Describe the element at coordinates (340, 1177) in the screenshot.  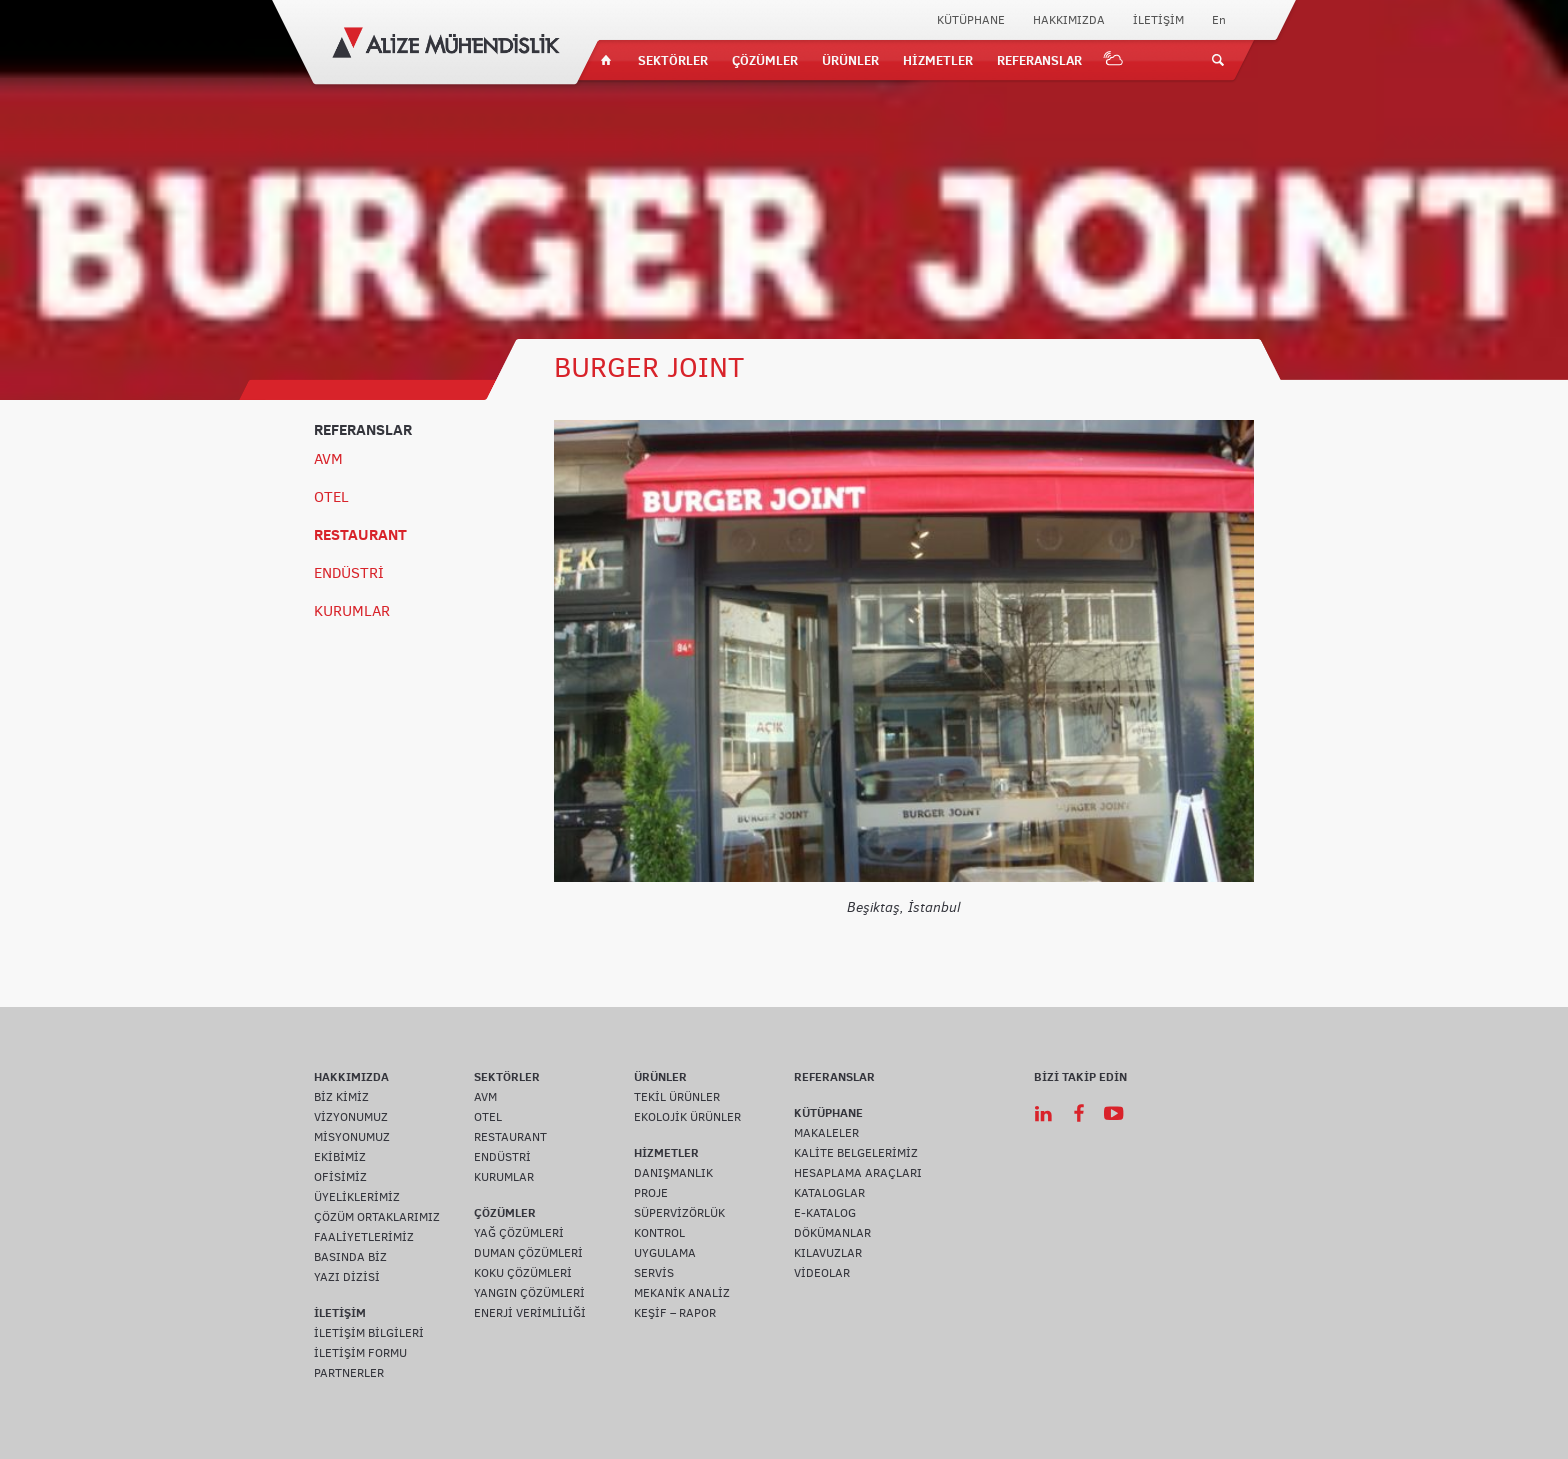
I see `OFİSİMİZ` at that location.